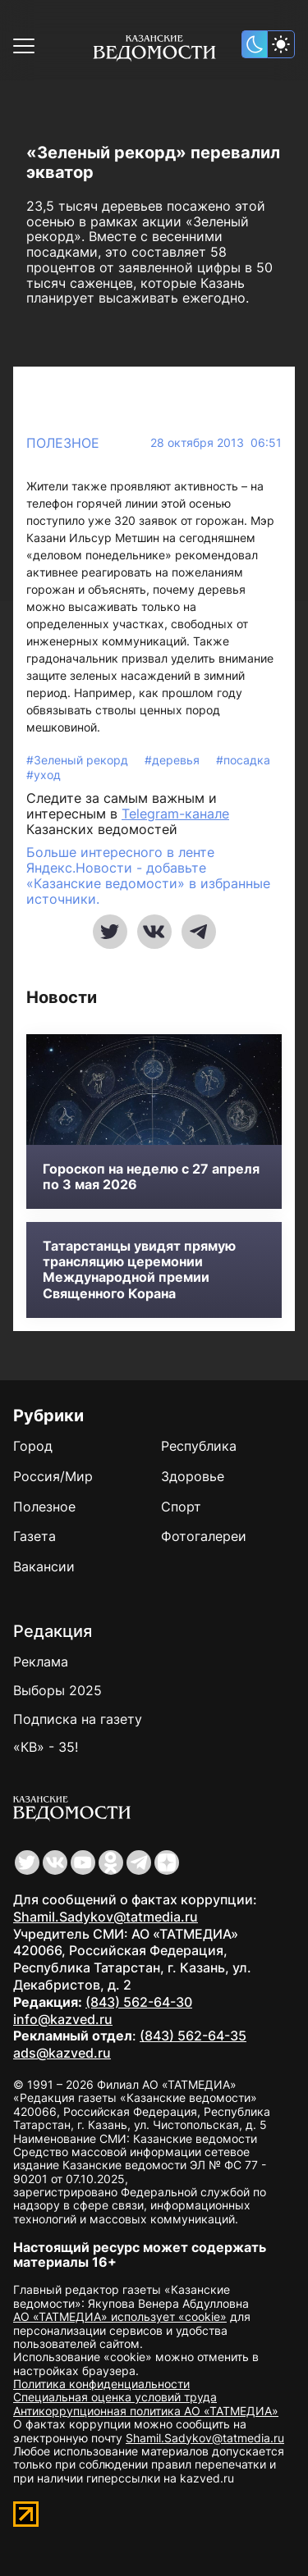  What do you see at coordinates (193, 2035) in the screenshot?
I see `(843) 562-64-35` at bounding box center [193, 2035].